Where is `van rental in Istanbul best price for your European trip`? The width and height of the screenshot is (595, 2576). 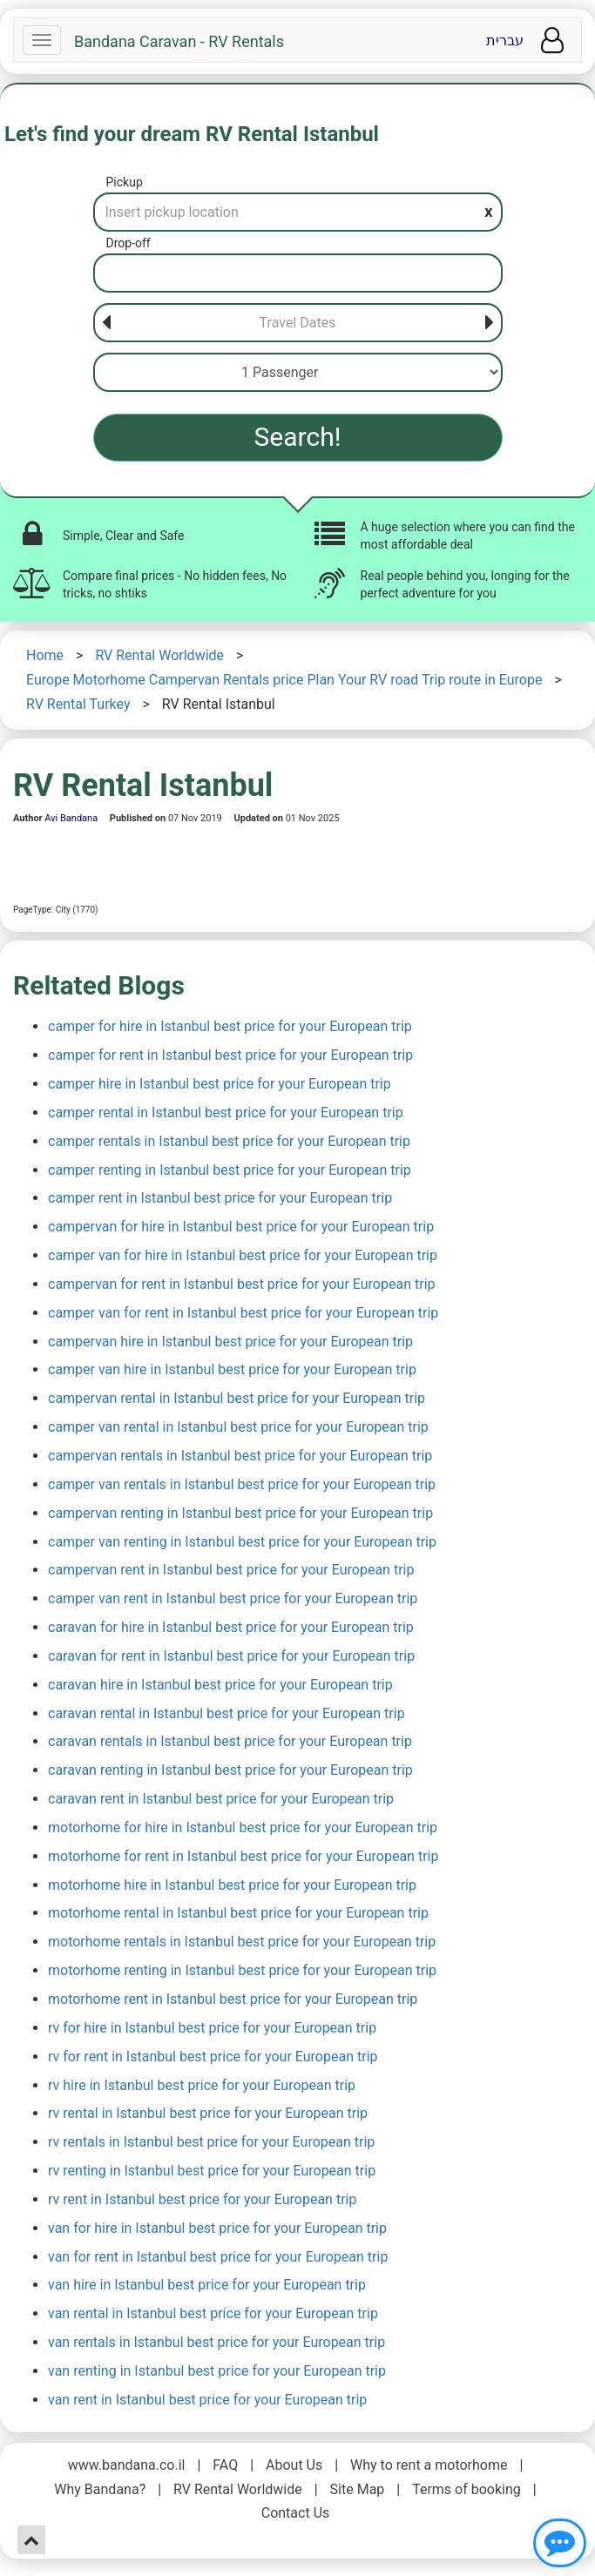 van rental in Istanbul best price for your European trip is located at coordinates (213, 2313).